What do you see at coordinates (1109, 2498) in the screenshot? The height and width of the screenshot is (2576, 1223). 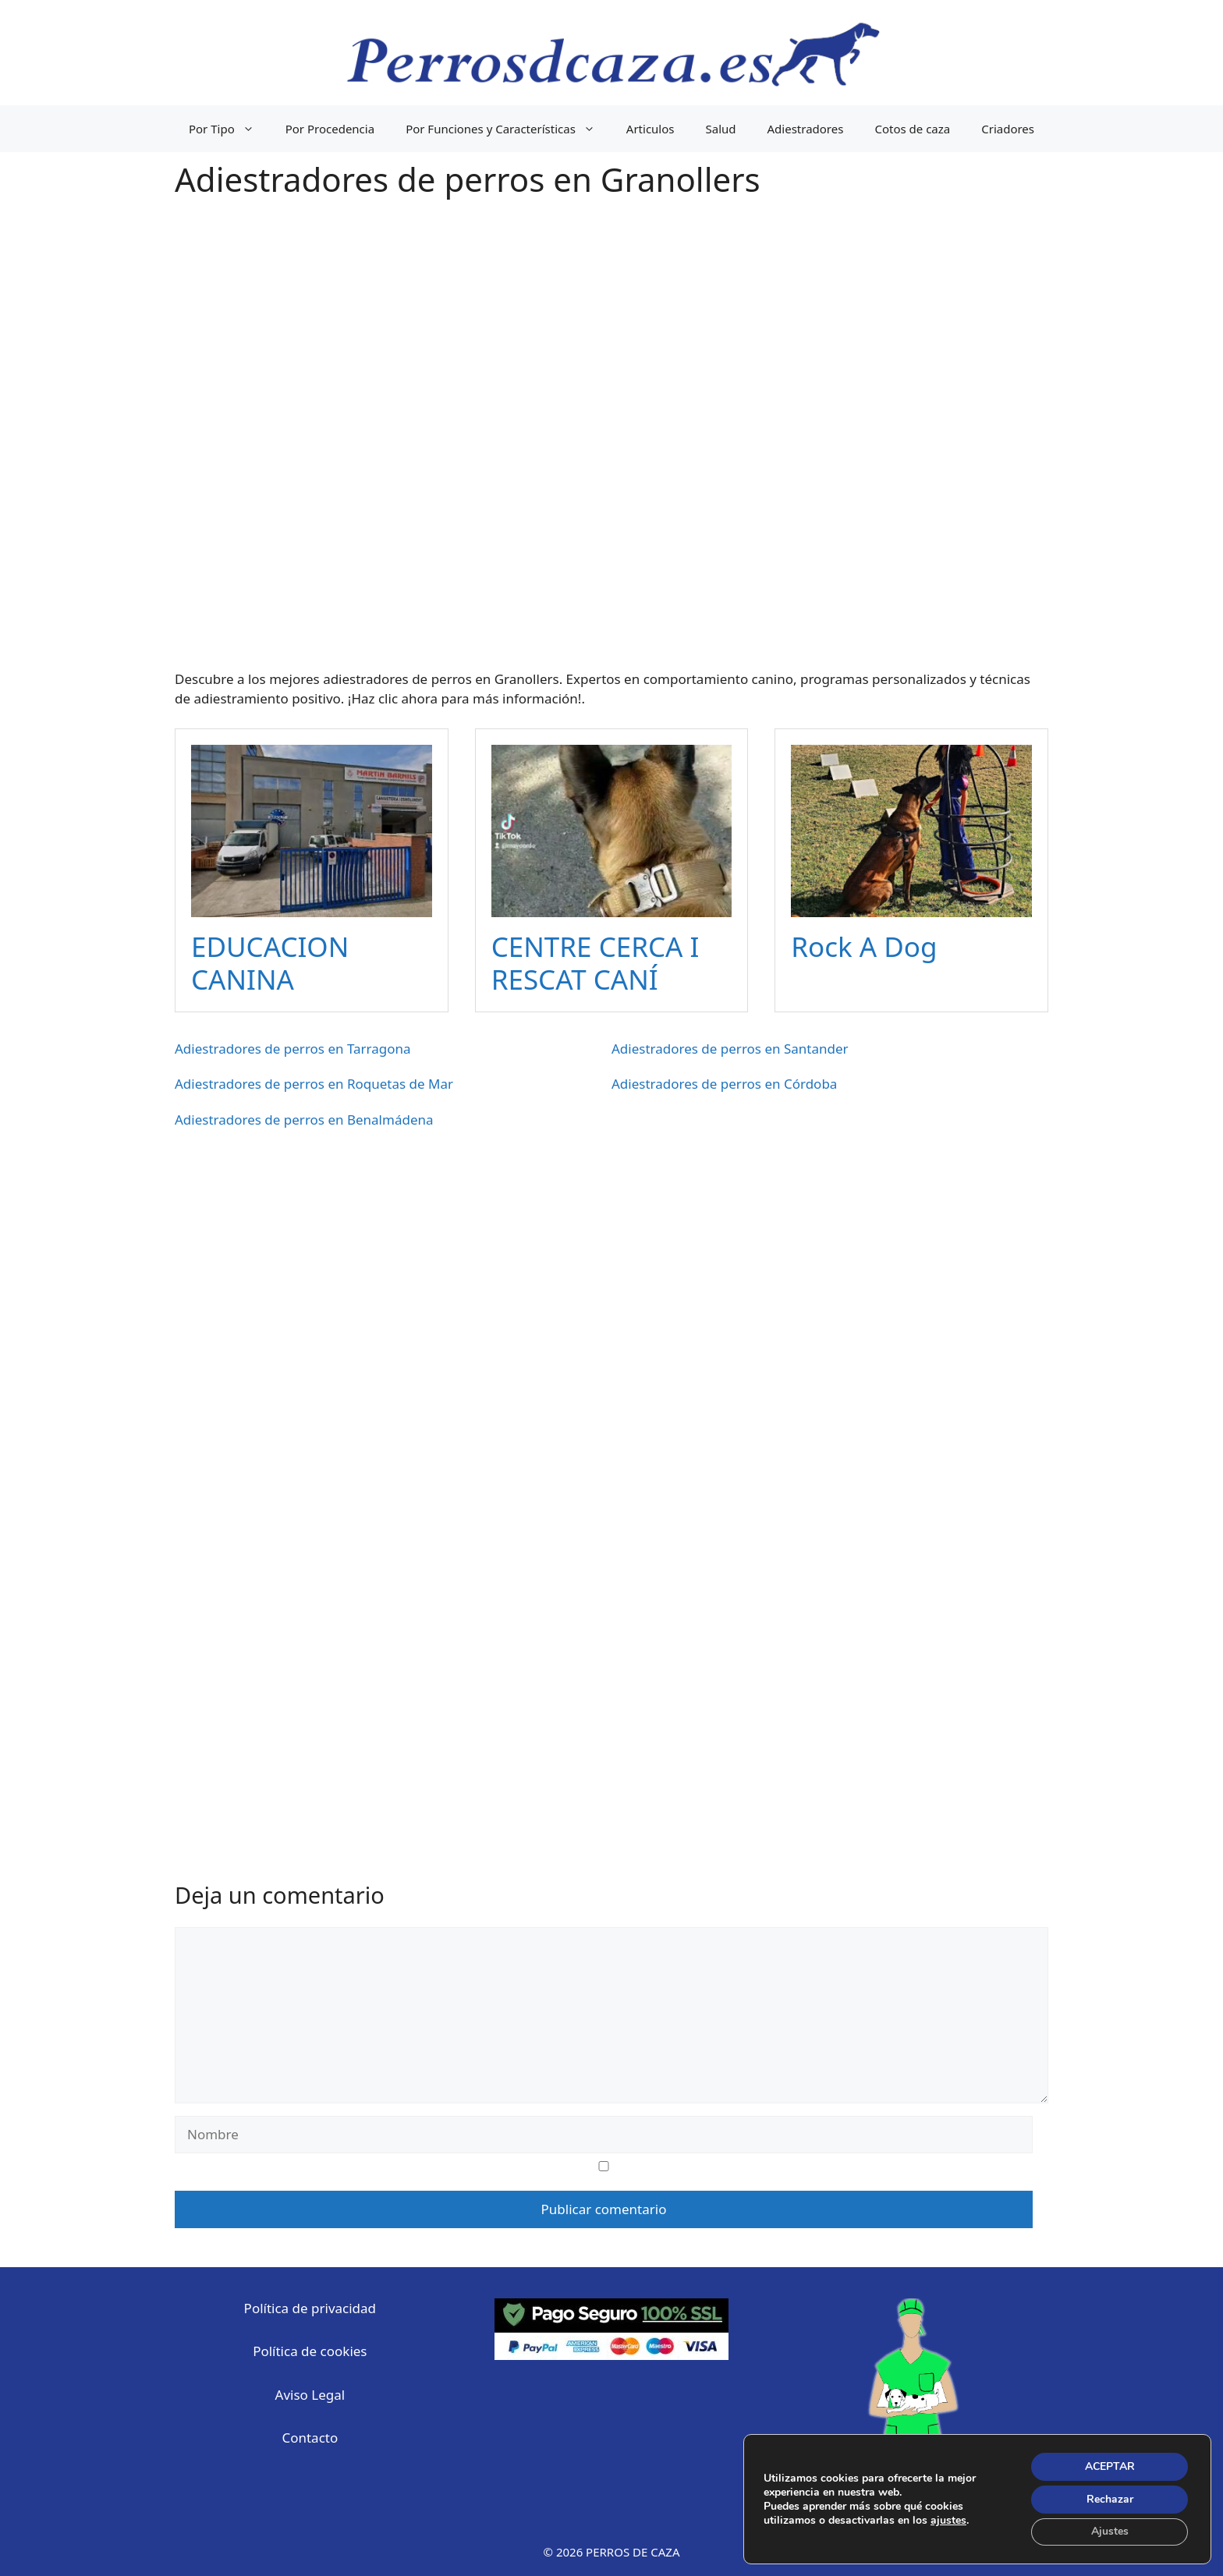 I see `Rechazar` at bounding box center [1109, 2498].